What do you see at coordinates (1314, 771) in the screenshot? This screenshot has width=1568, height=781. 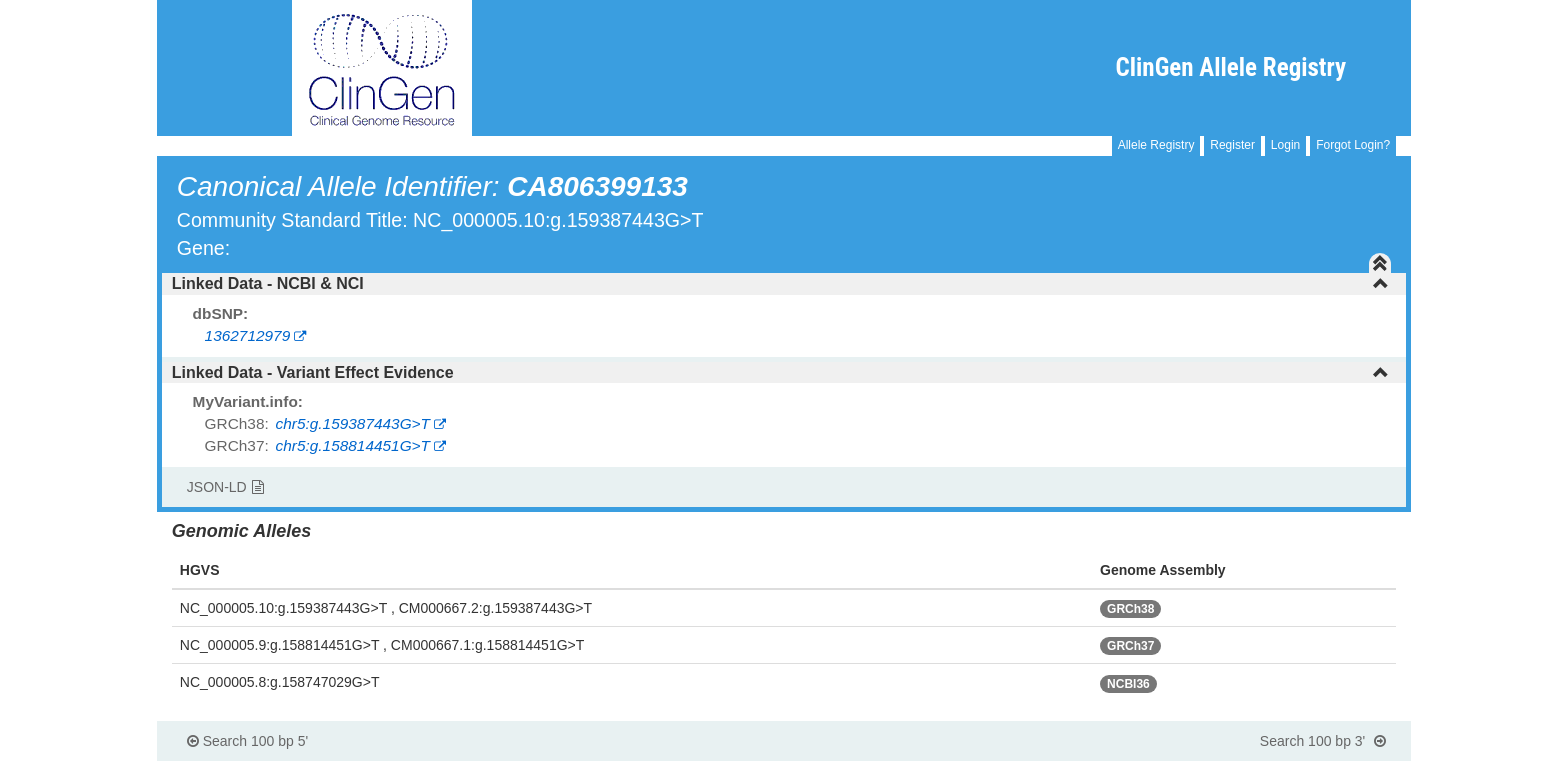 I see `Powered By Genboree` at bounding box center [1314, 771].